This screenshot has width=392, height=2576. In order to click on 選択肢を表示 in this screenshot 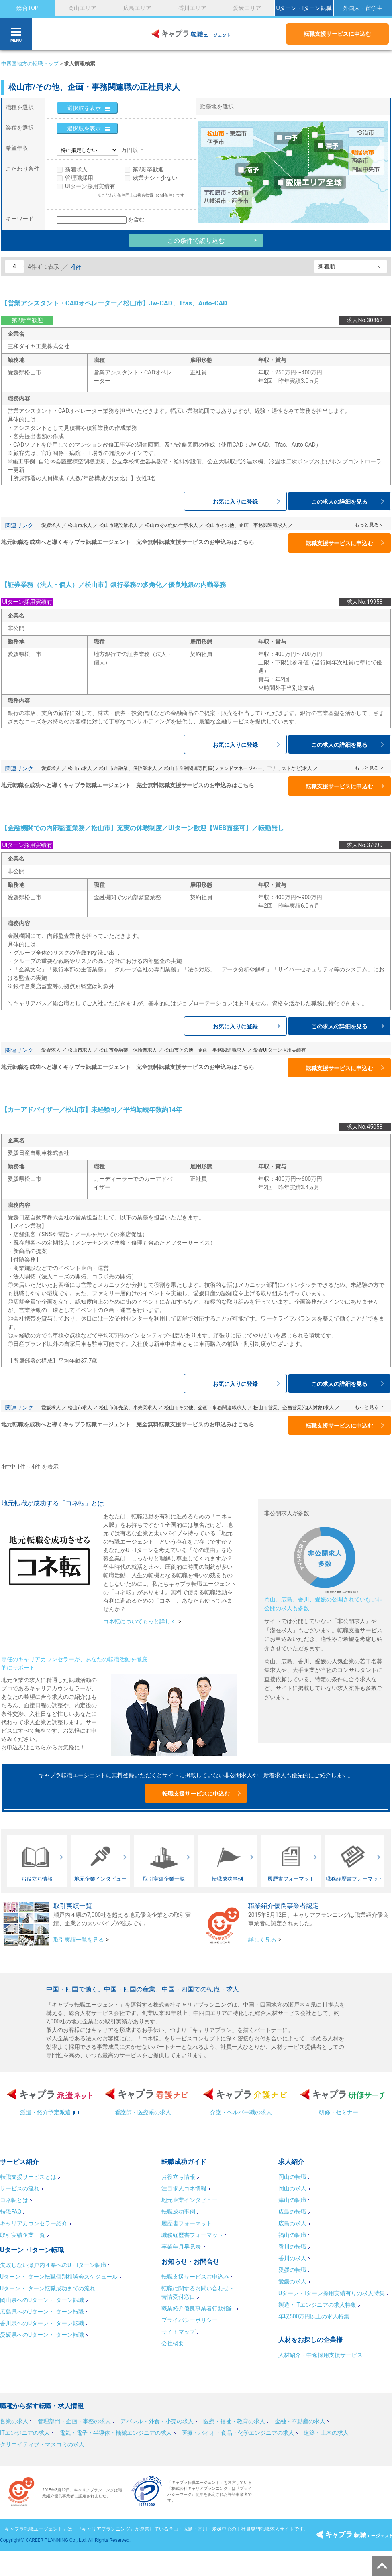, I will do `click(84, 108)`.